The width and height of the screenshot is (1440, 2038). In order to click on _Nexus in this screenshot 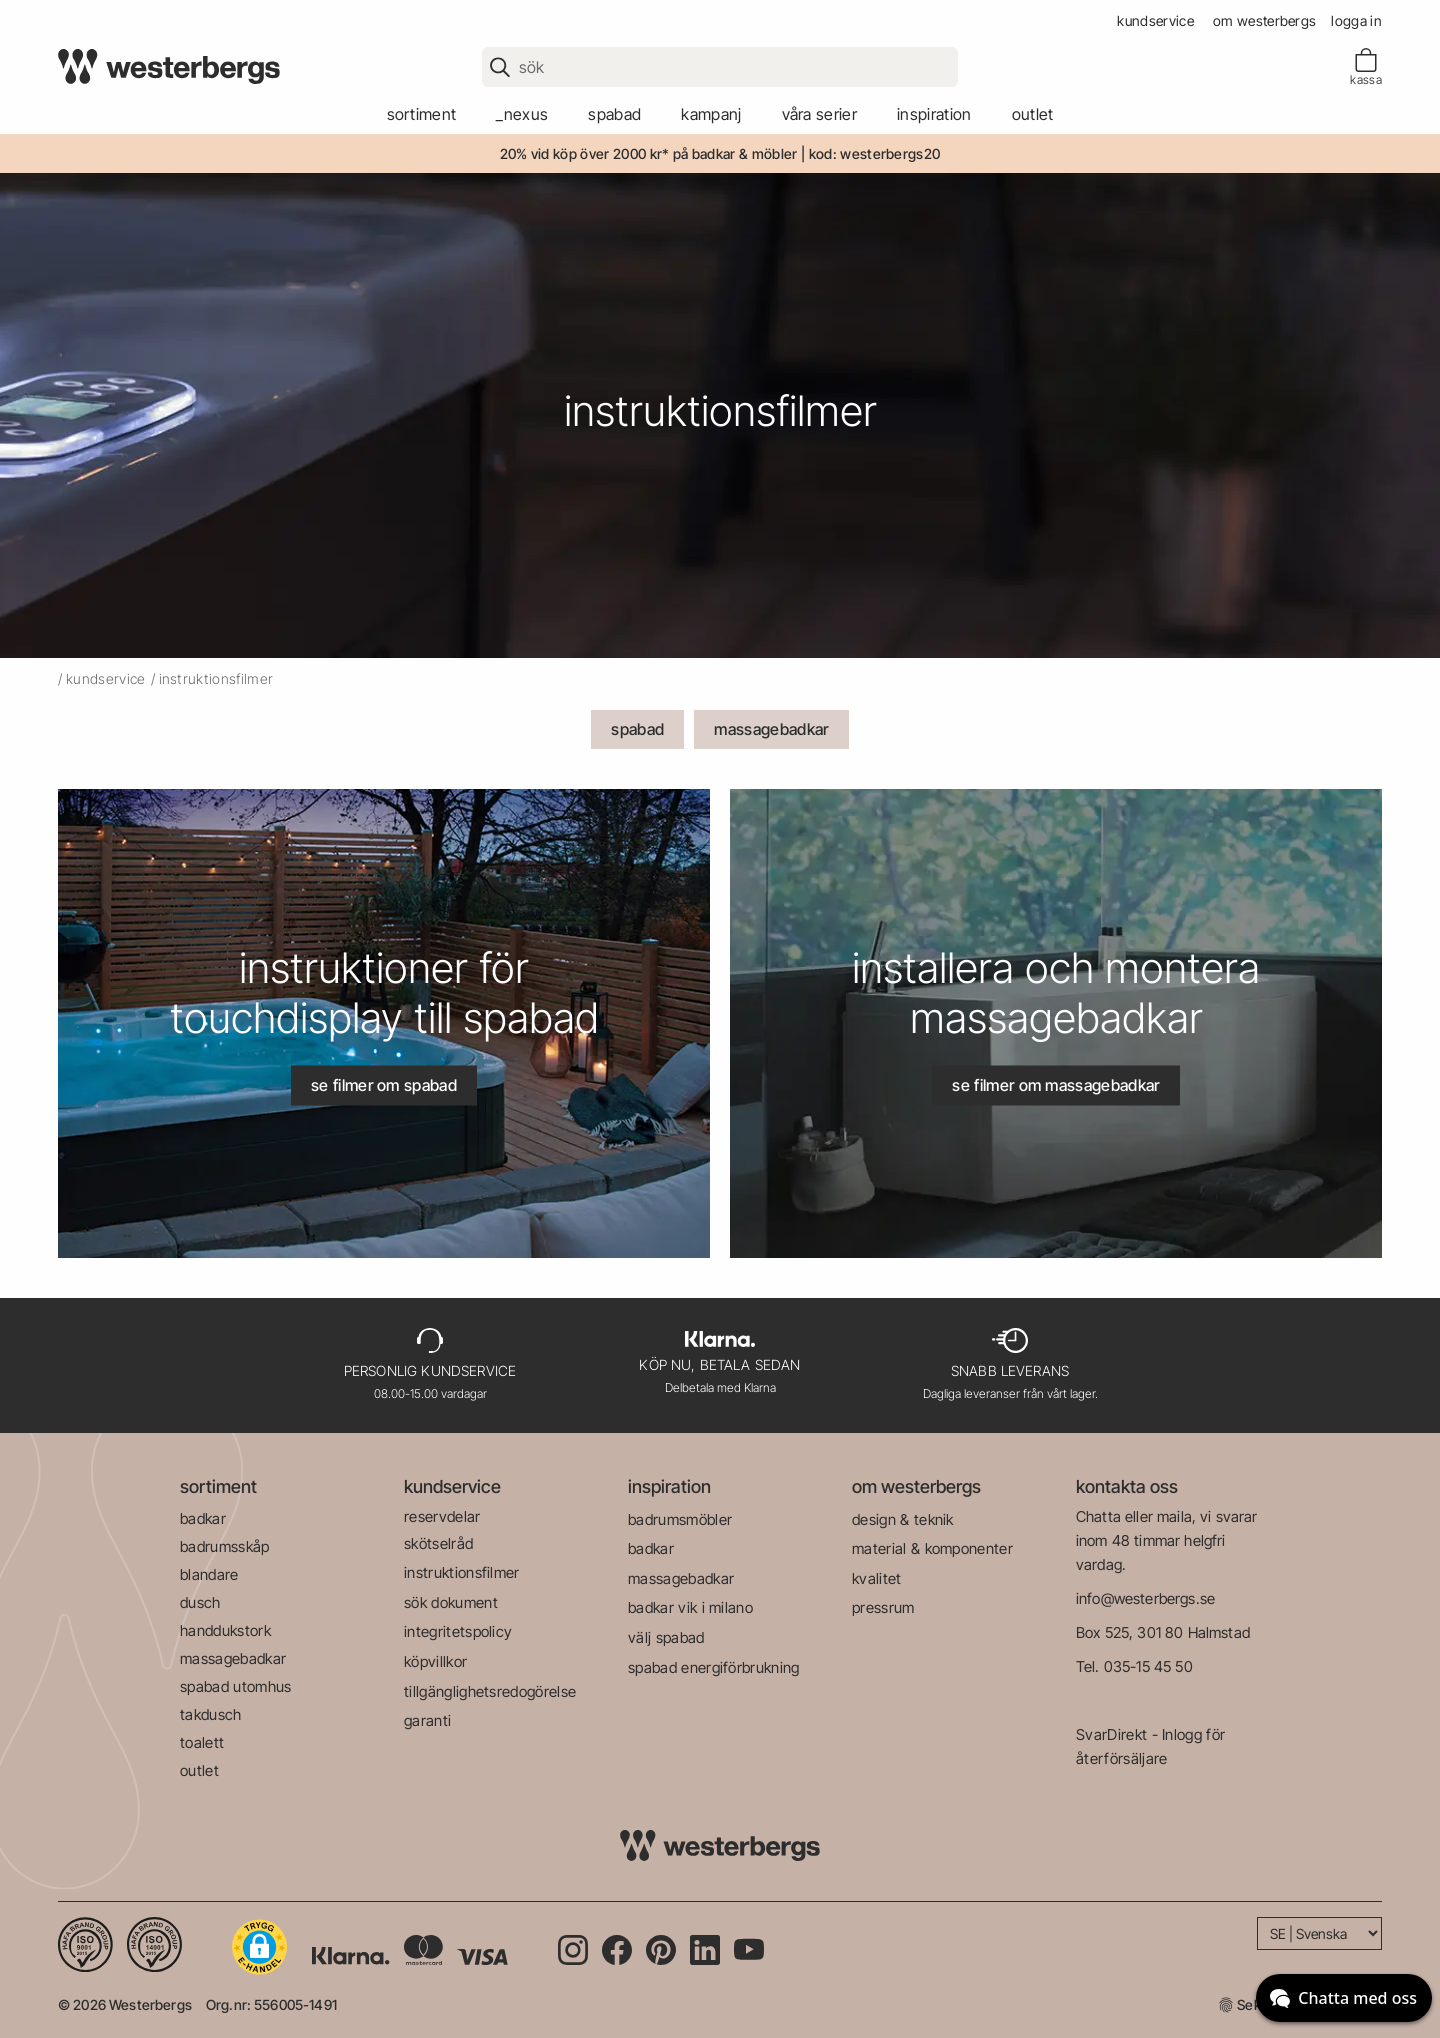, I will do `click(522, 114)`.